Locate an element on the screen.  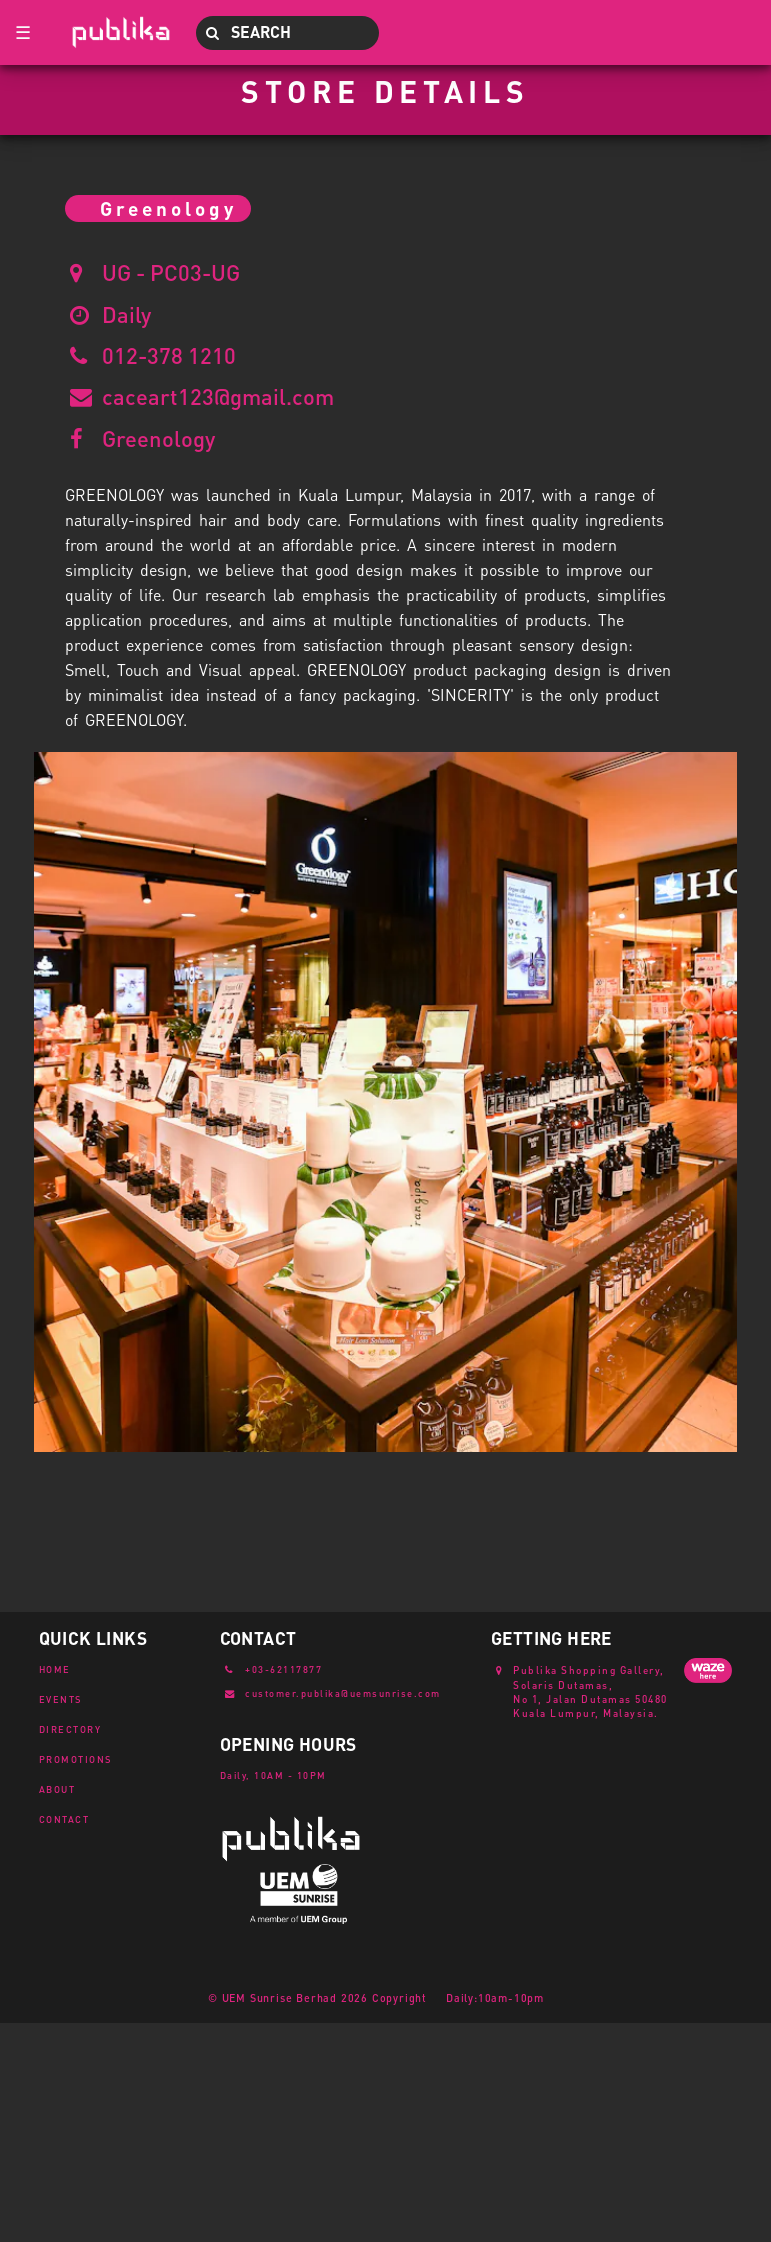
CONTACT is located at coordinates (64, 1819).